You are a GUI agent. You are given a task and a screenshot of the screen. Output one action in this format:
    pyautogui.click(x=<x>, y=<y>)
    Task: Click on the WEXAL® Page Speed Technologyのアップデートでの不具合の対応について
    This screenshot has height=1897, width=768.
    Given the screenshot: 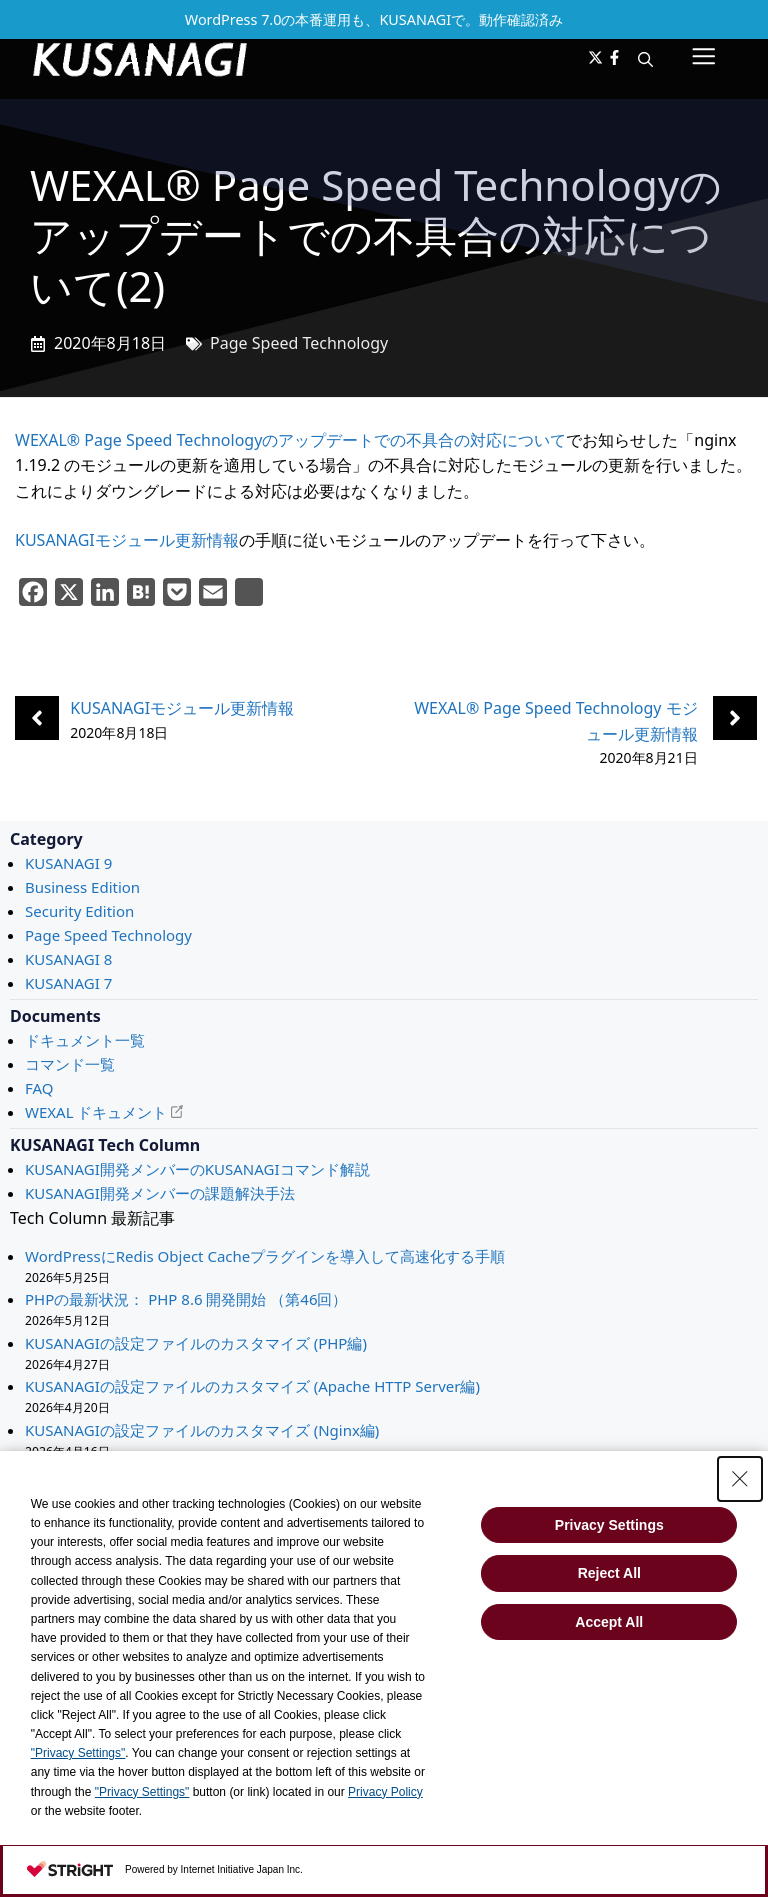 What is the action you would take?
    pyautogui.click(x=290, y=440)
    